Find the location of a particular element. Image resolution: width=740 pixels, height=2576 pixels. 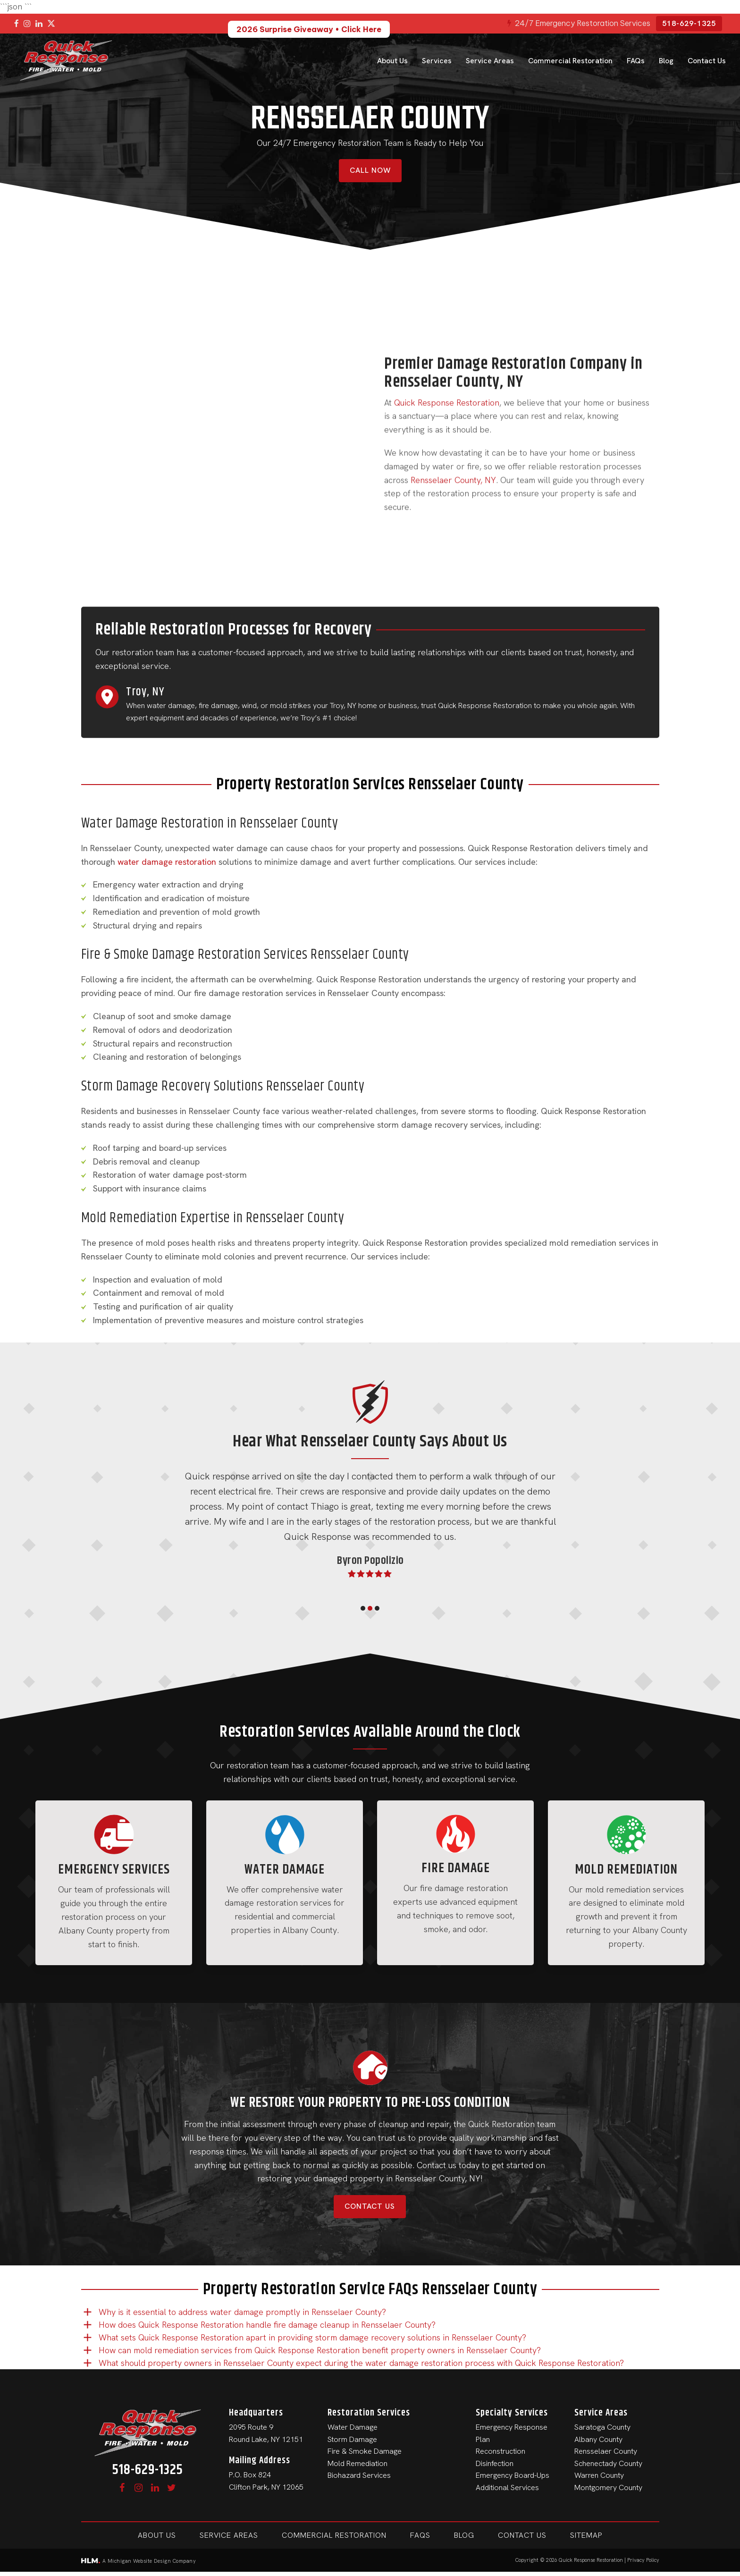

water damage restoration is located at coordinates (167, 861).